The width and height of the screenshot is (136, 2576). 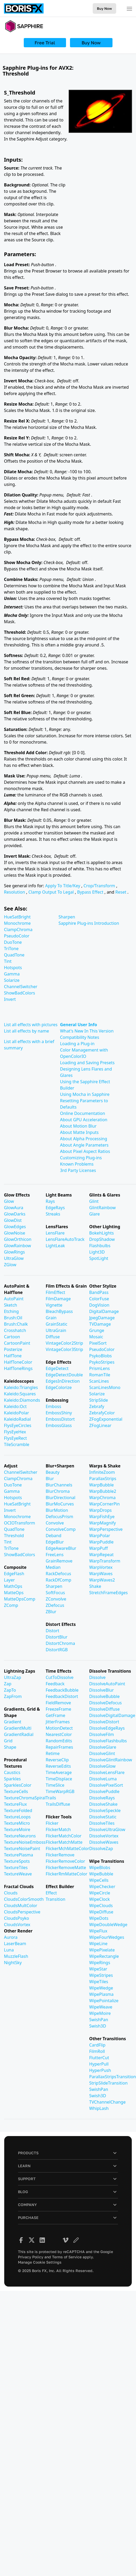 What do you see at coordinates (13, 1220) in the screenshot?
I see `GlowDist` at bounding box center [13, 1220].